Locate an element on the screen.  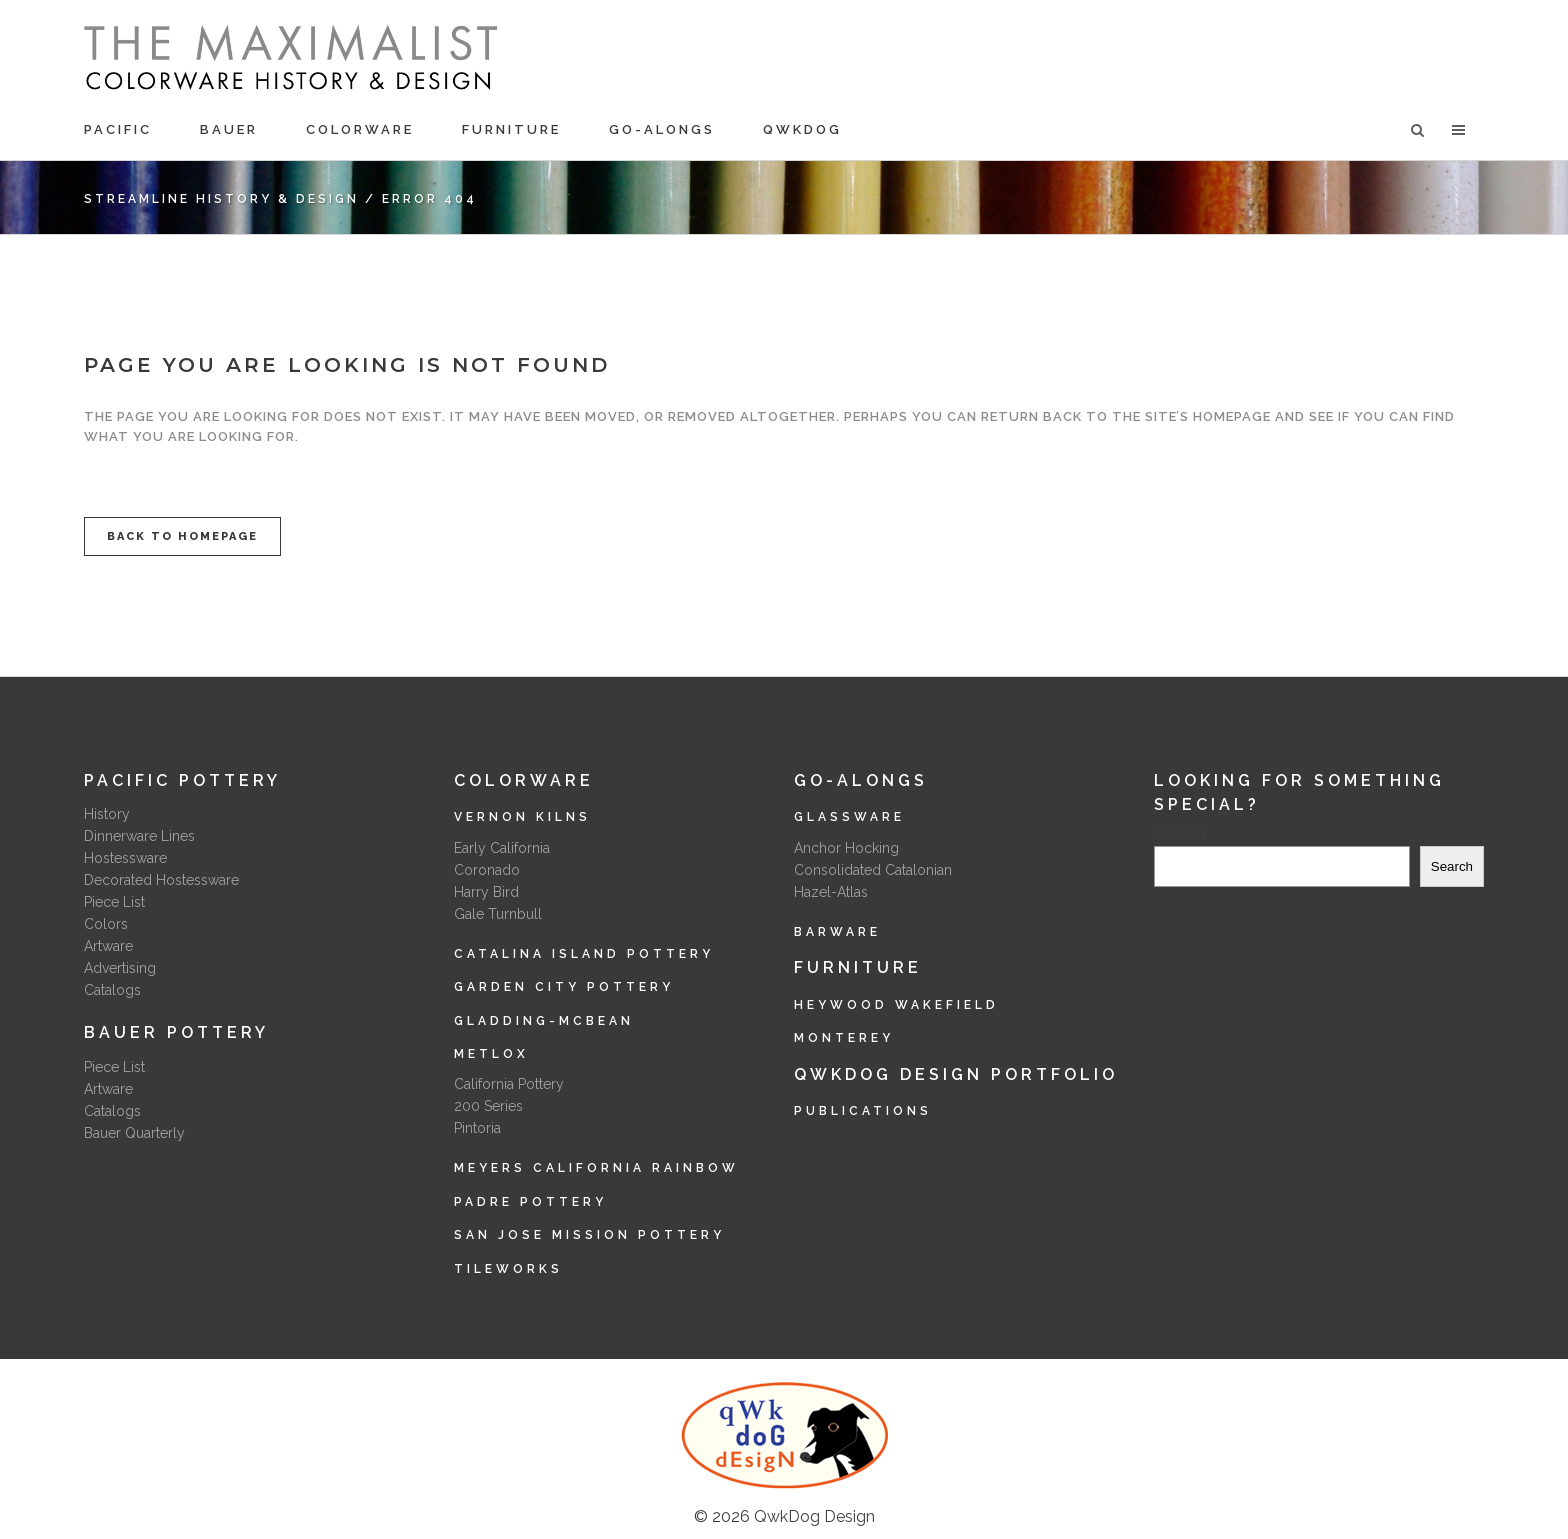
Padre Pottery is located at coordinates (530, 1202).